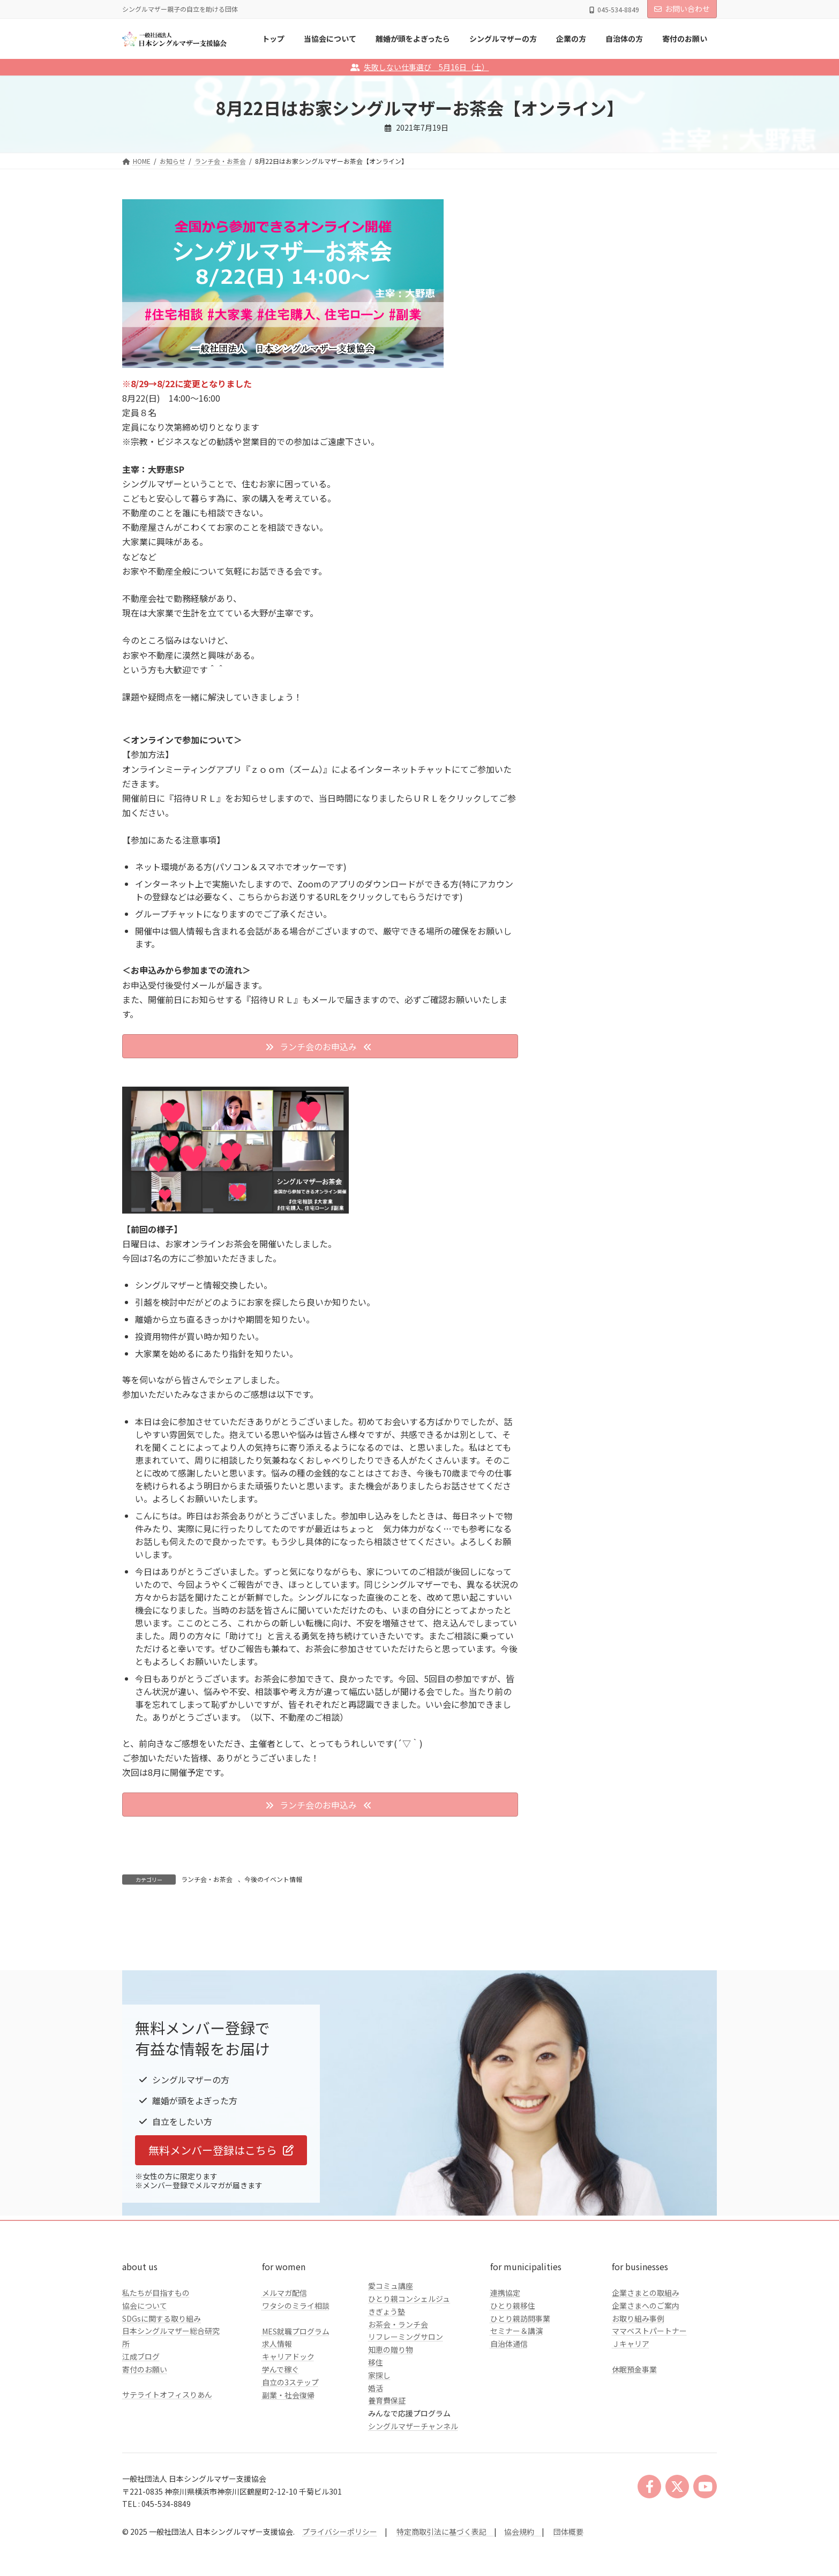 Image resolution: width=839 pixels, height=2576 pixels. What do you see at coordinates (516, 2402) in the screenshot?
I see `セミナー＆講演` at bounding box center [516, 2402].